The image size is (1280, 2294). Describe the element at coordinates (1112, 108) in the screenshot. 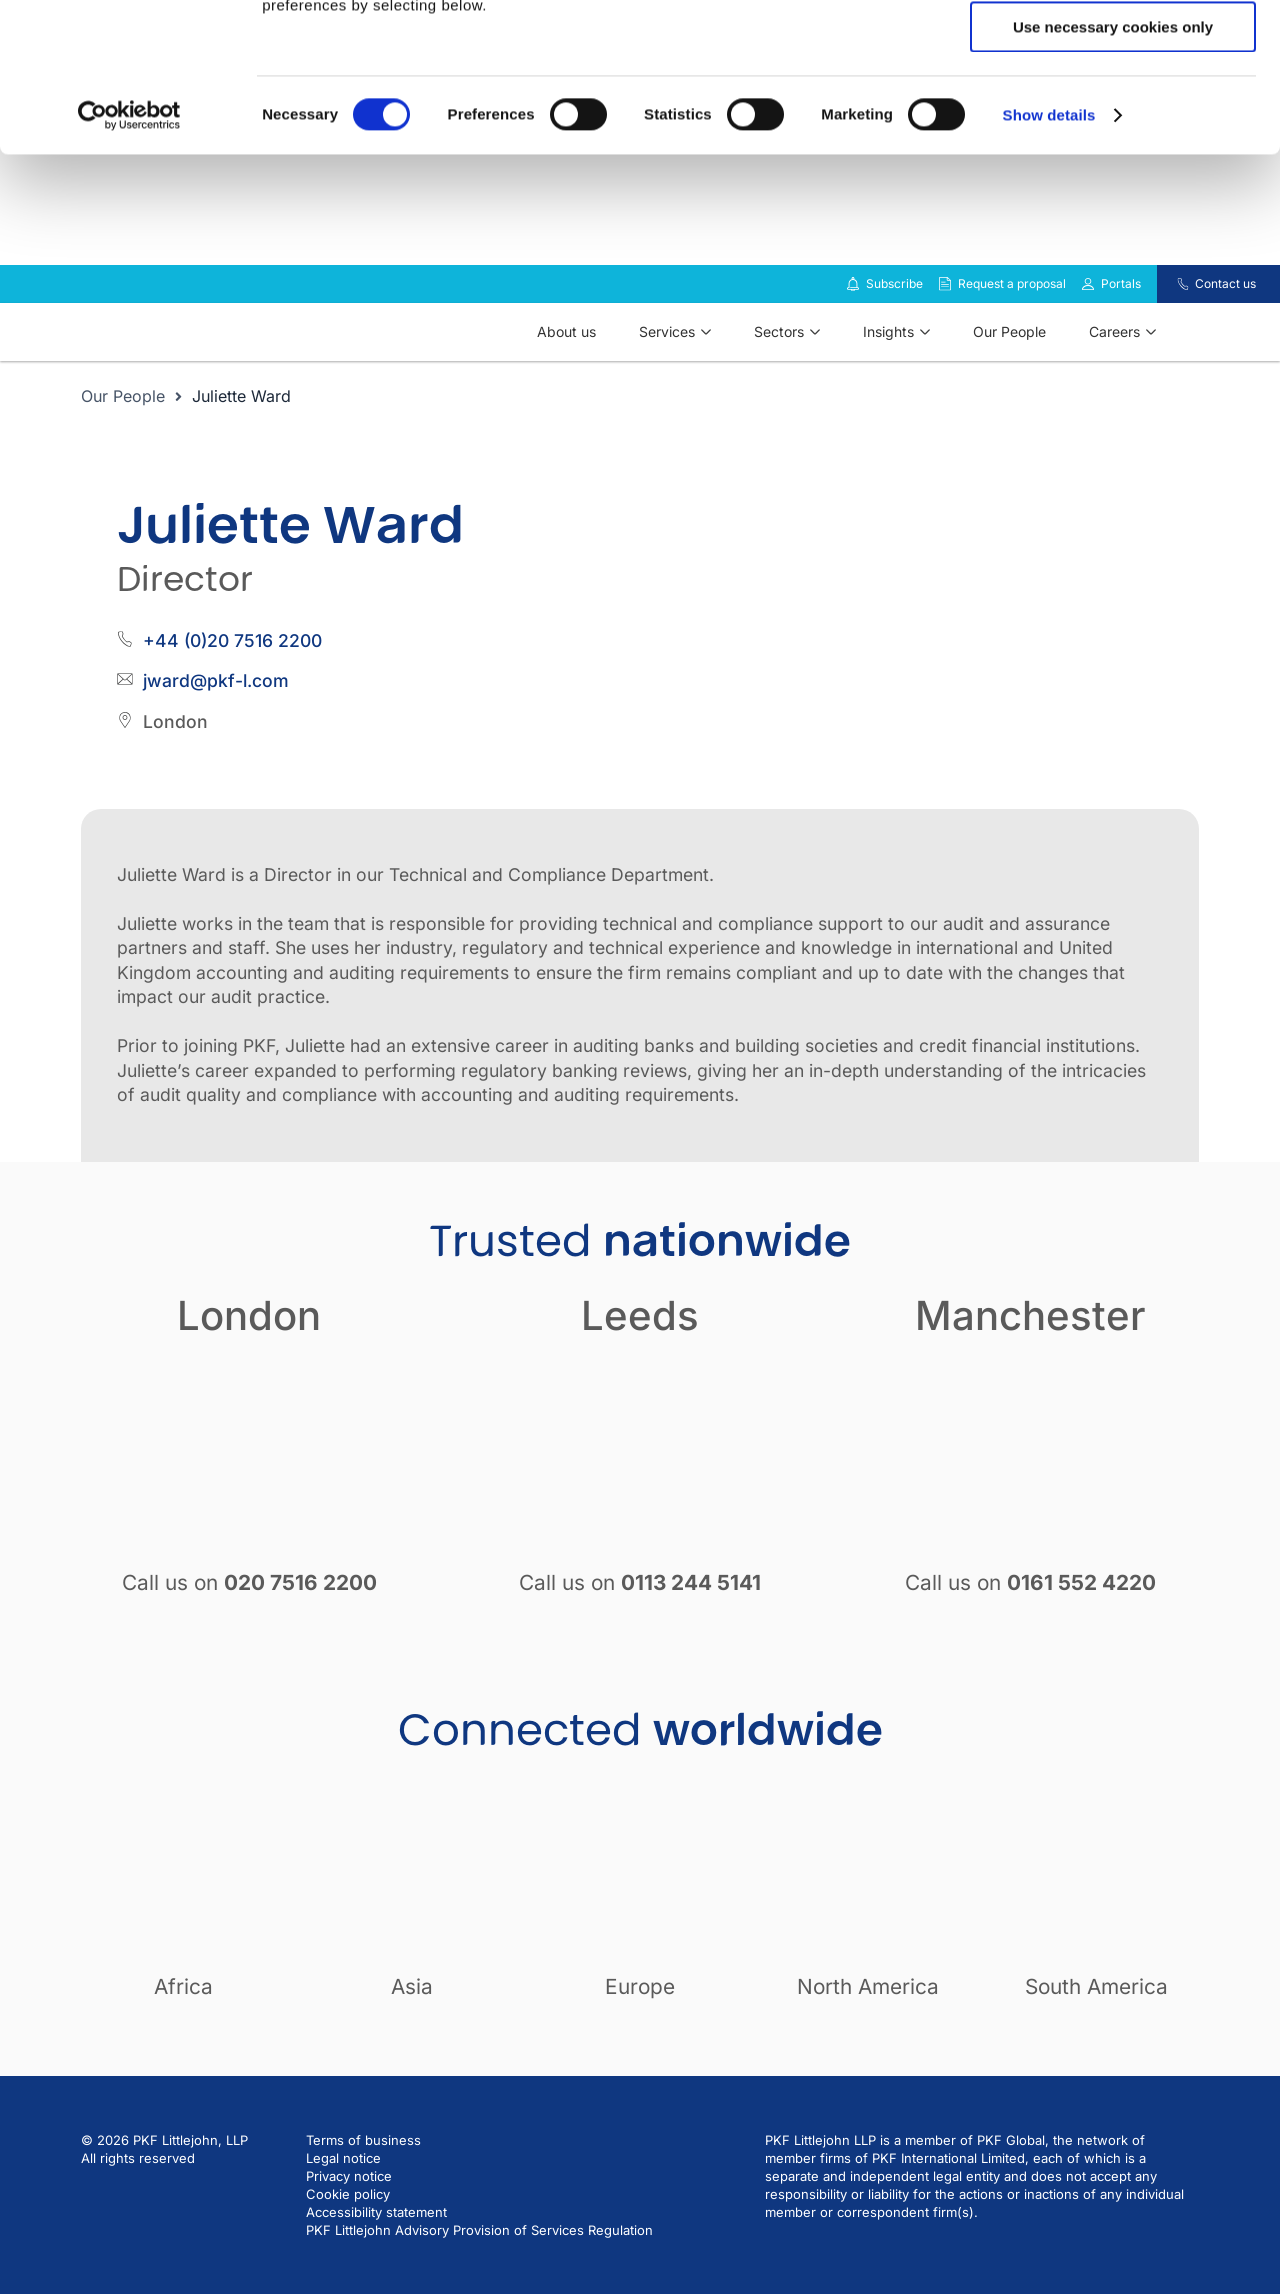

I see `Allow selection` at that location.